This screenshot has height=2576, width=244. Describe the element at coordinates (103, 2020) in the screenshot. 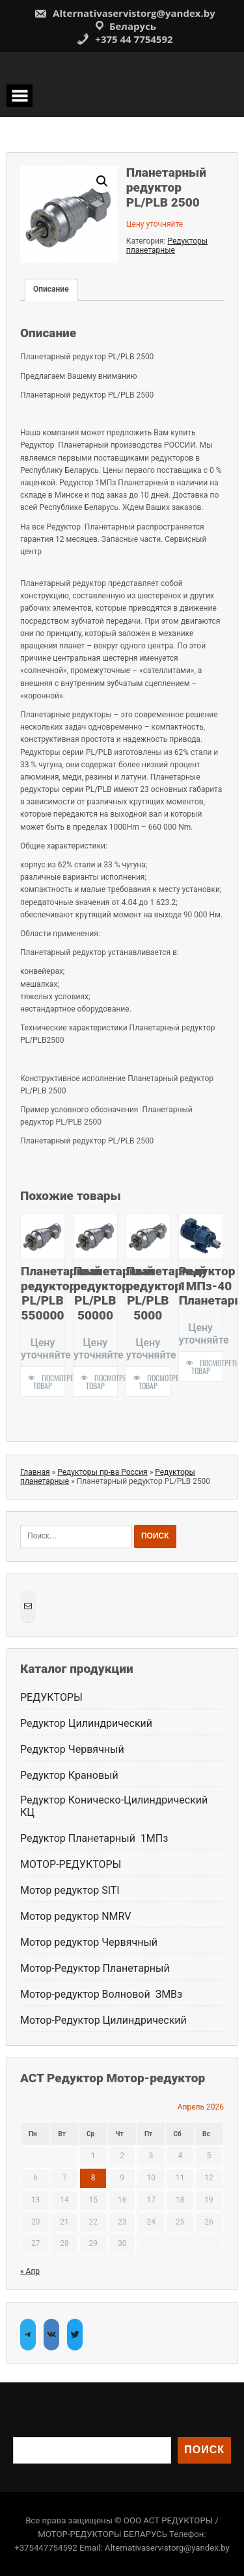

I see `Мотор-Редуктор Цилиндрический` at that location.